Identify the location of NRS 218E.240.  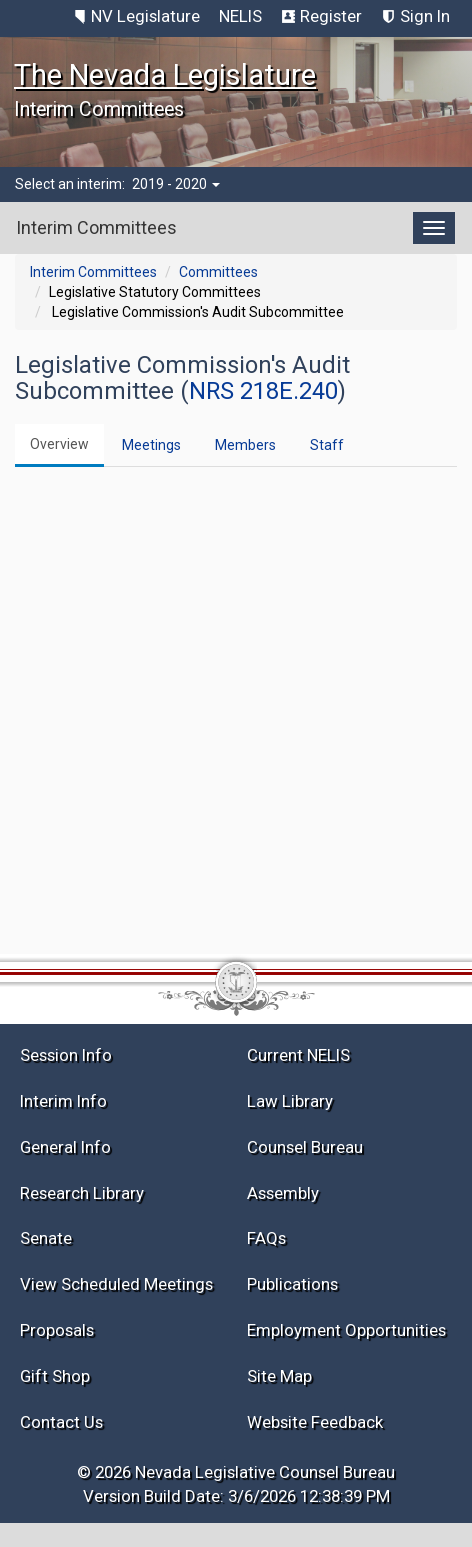
(263, 391).